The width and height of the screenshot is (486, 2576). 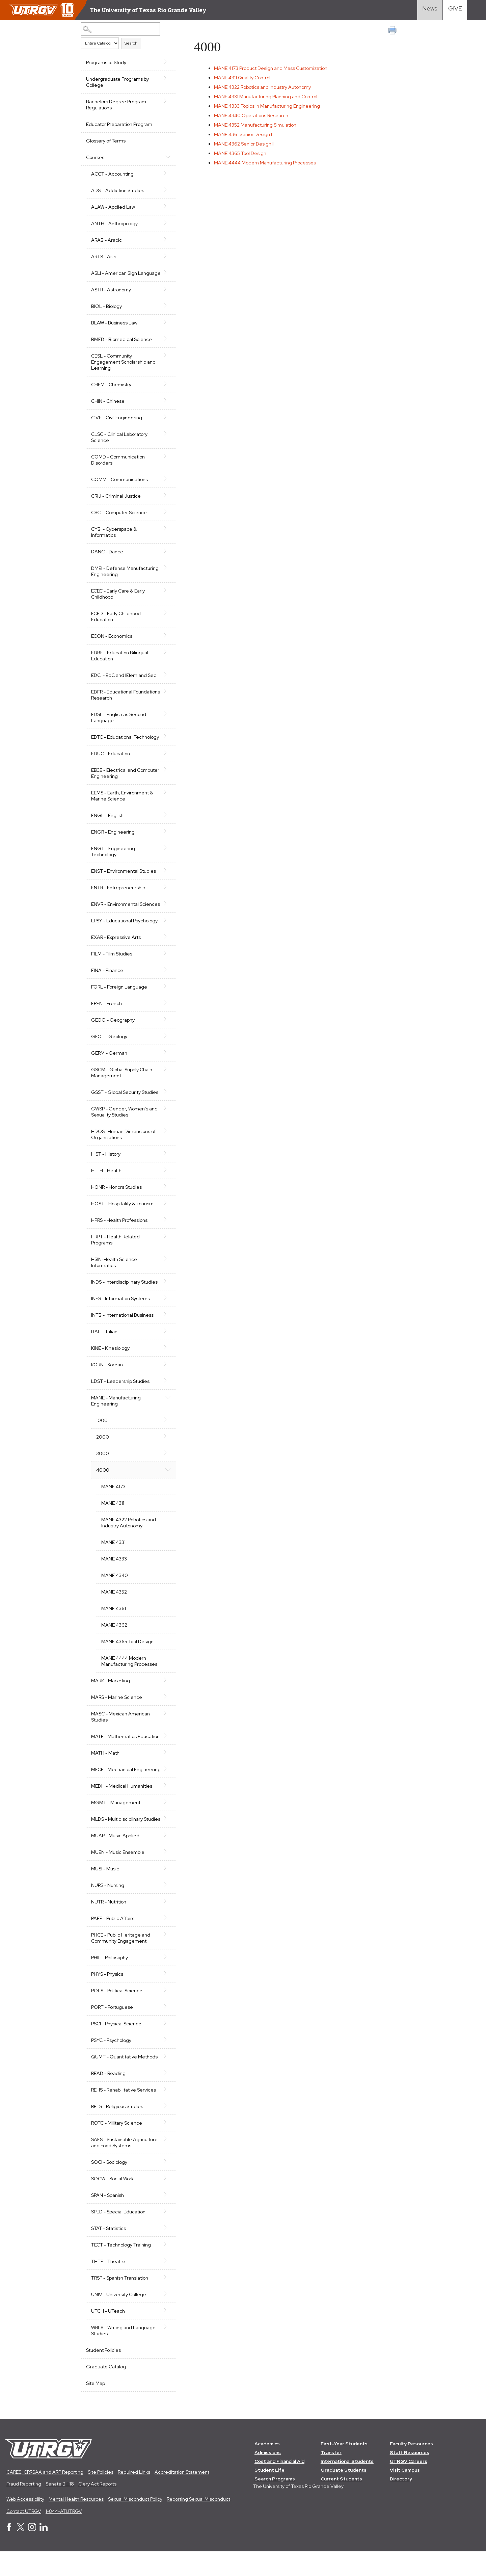 I want to click on [Show More of ECED - Early Childhood Education], so click(x=166, y=619).